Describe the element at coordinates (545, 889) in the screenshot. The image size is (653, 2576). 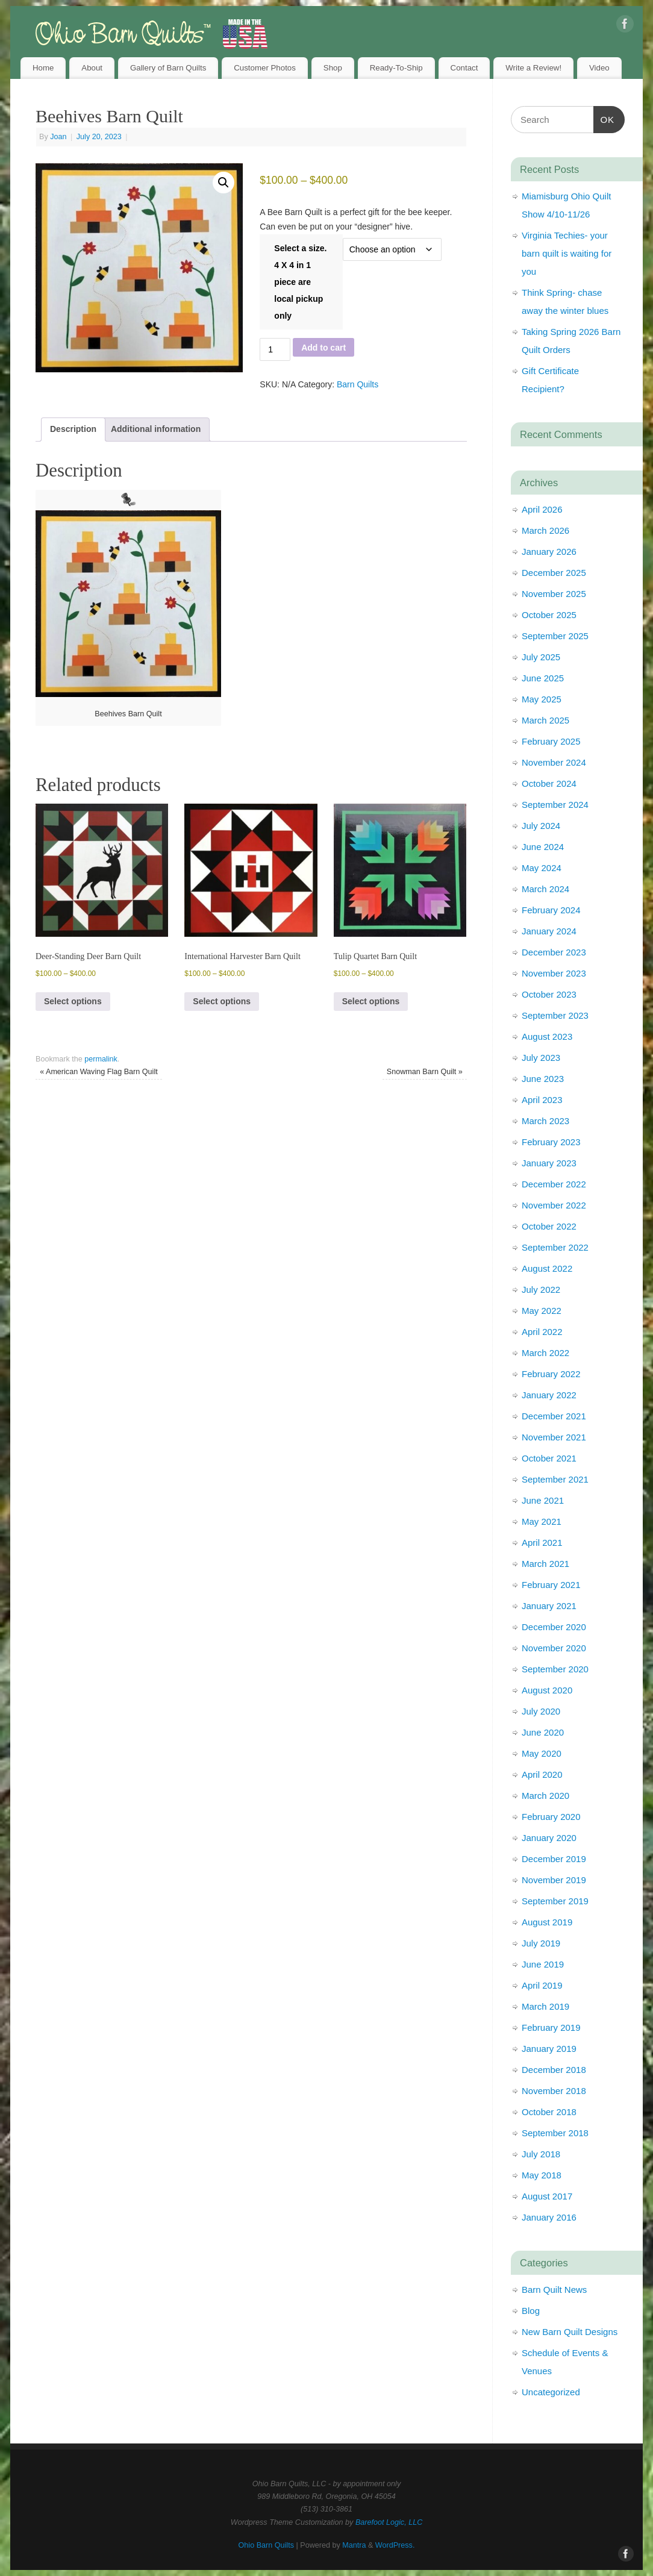
I see `March 2024` at that location.